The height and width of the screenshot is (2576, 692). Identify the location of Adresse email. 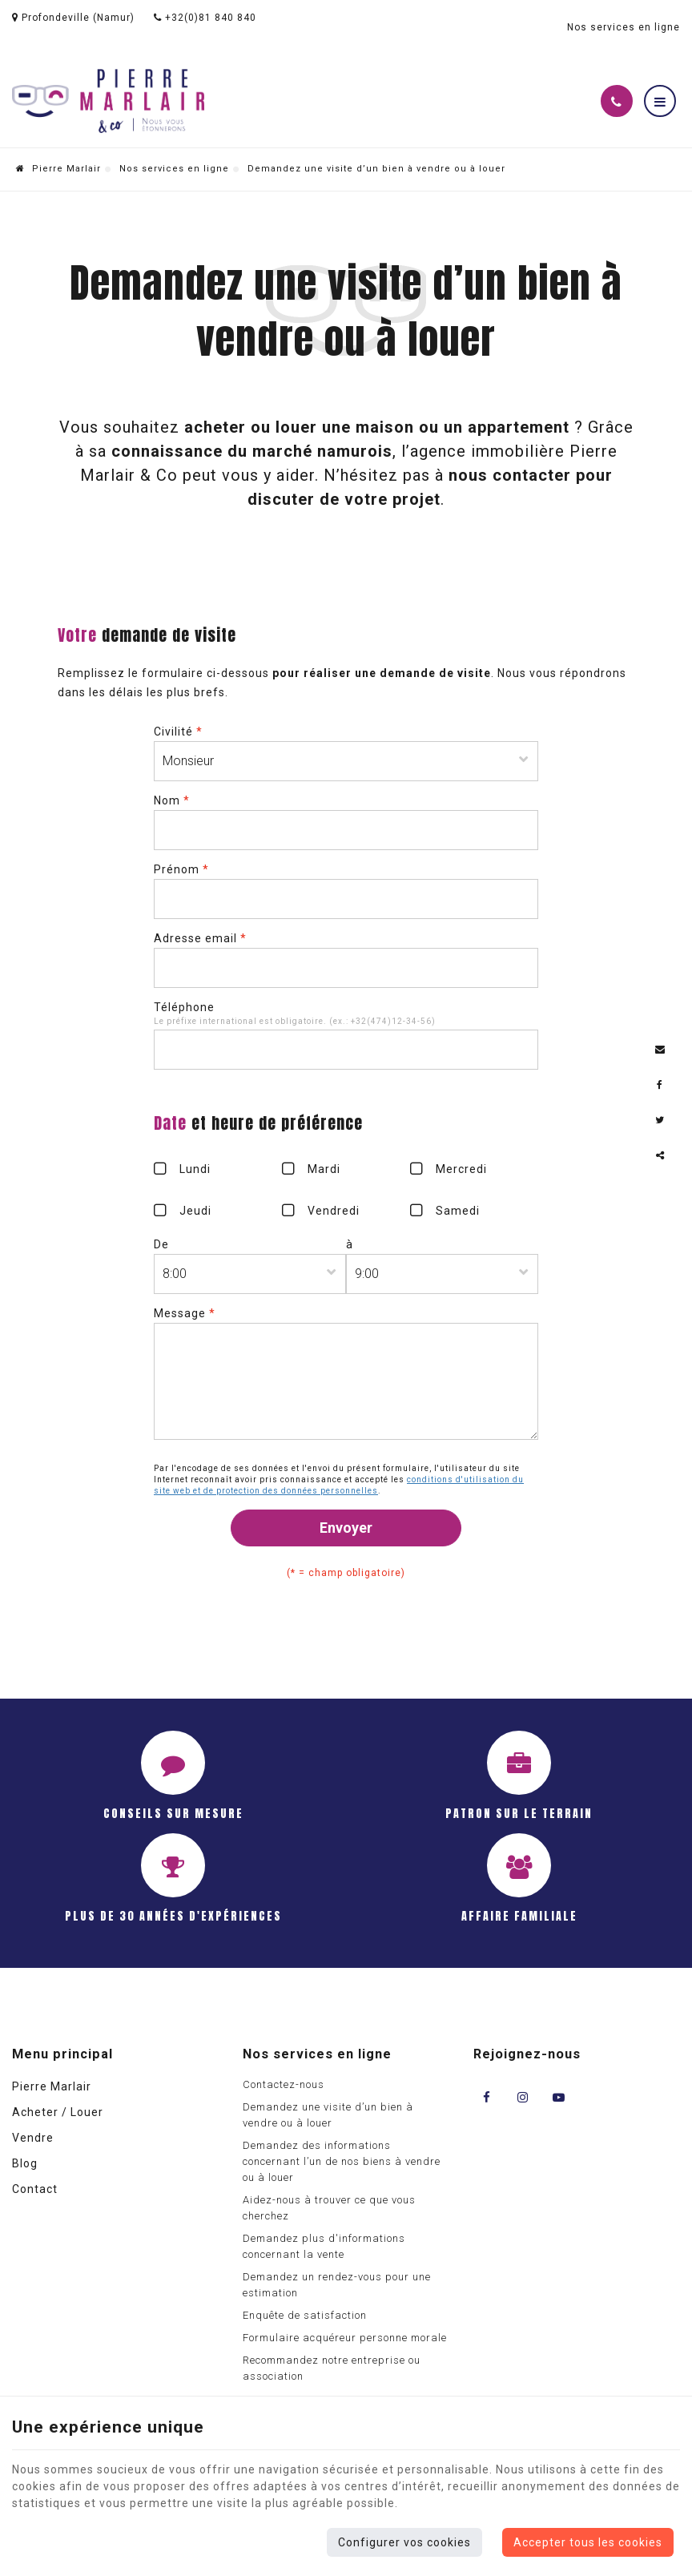
(200, 938).